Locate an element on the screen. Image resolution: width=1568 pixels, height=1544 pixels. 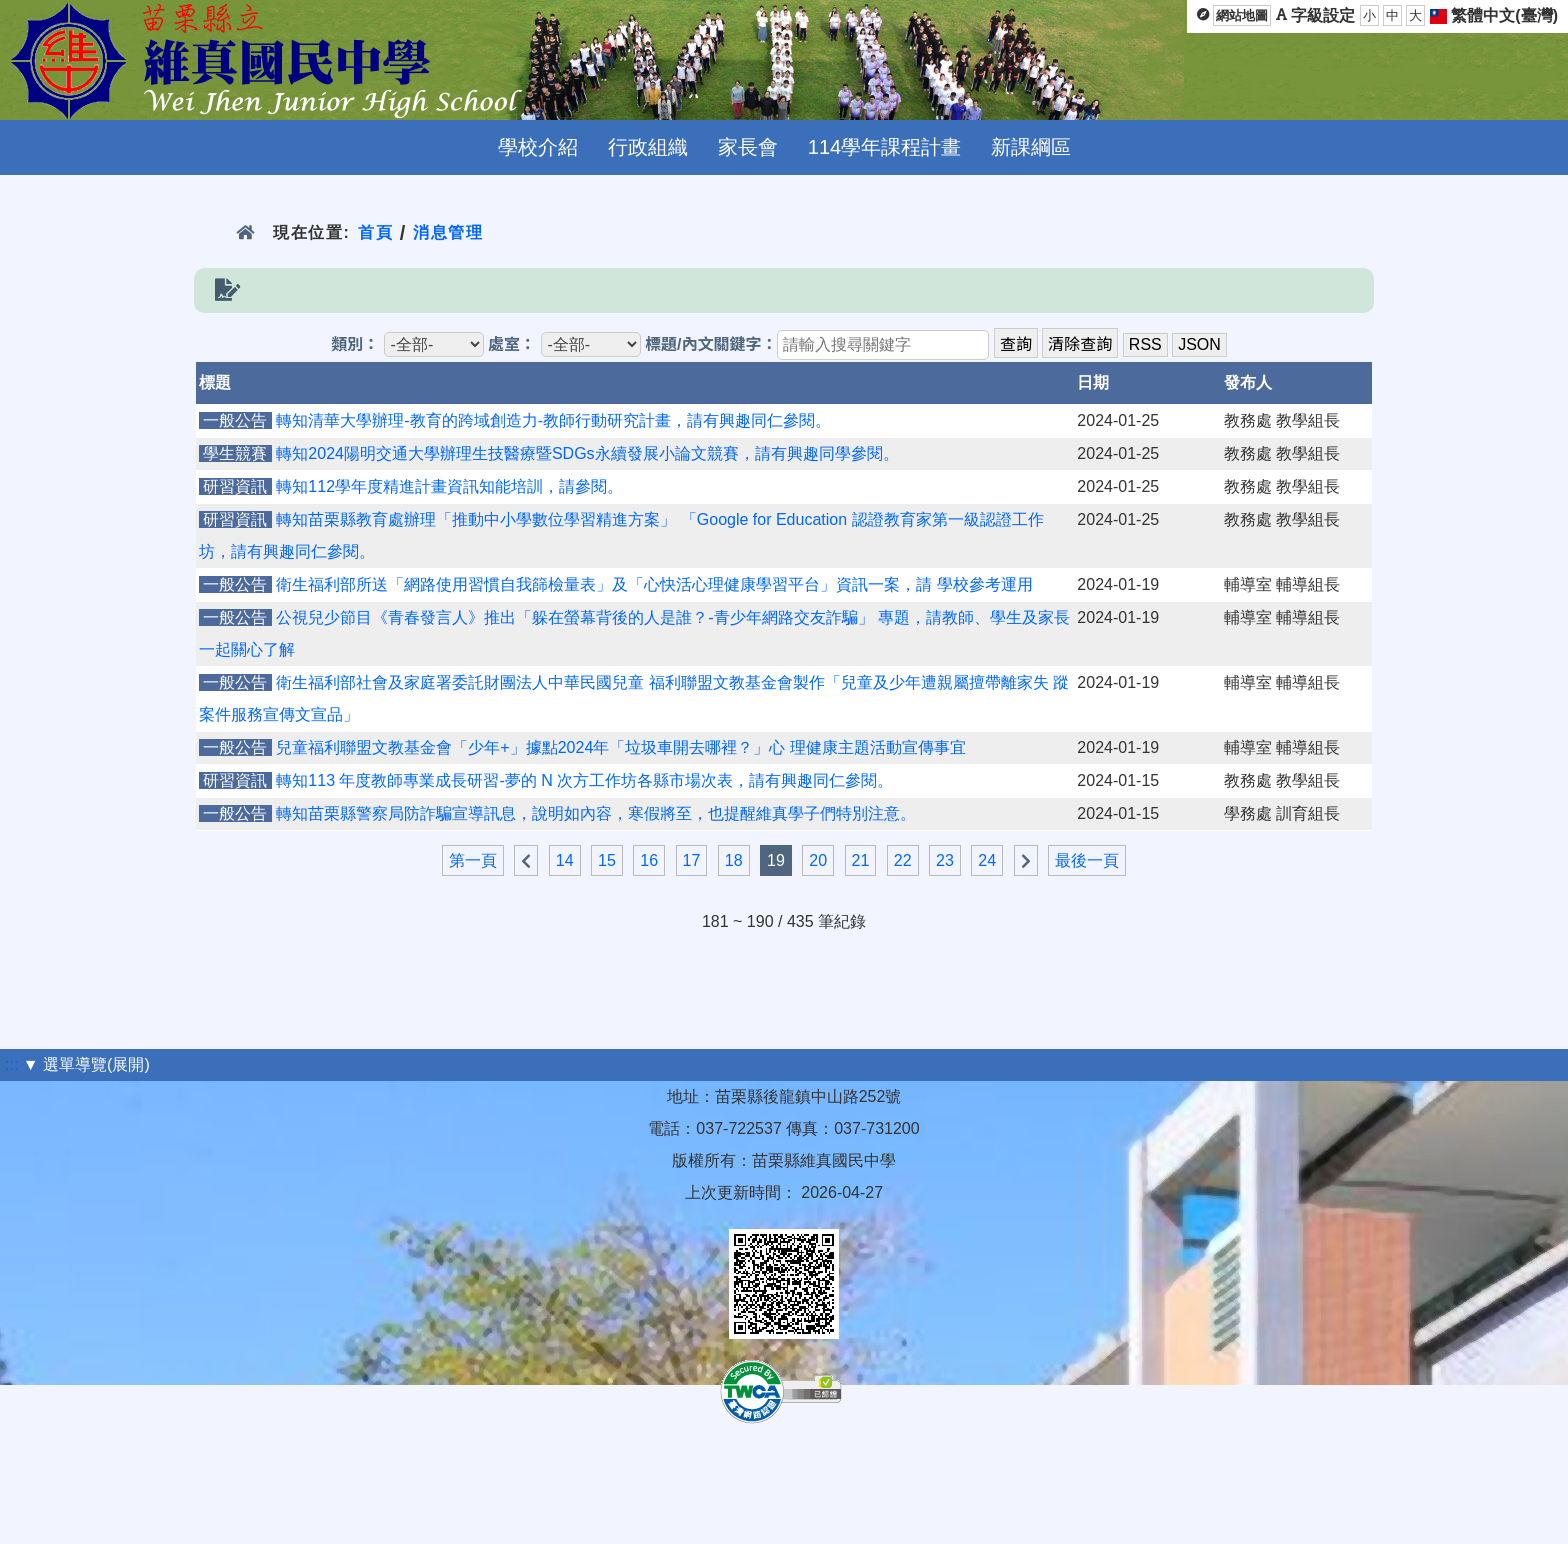
兒童福利聯盟文教基金會「少年+」據點2024年「垃圾車開去哪裡？」心 理健康主題活動宣傳事宜 is located at coordinates (620, 747).